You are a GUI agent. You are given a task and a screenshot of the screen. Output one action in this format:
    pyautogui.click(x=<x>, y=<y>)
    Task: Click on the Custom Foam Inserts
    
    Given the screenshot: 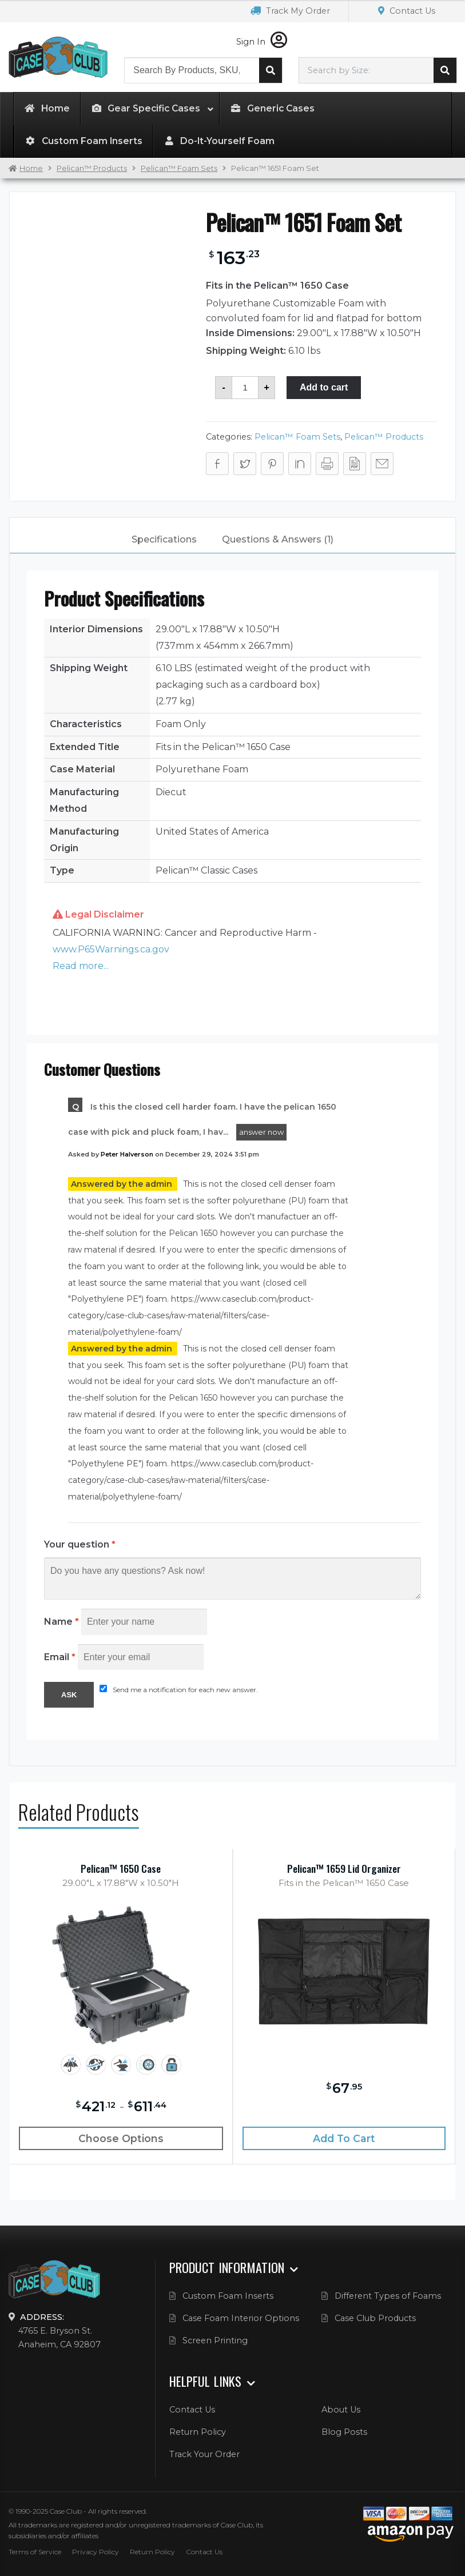 What is the action you would take?
    pyautogui.click(x=227, y=2296)
    